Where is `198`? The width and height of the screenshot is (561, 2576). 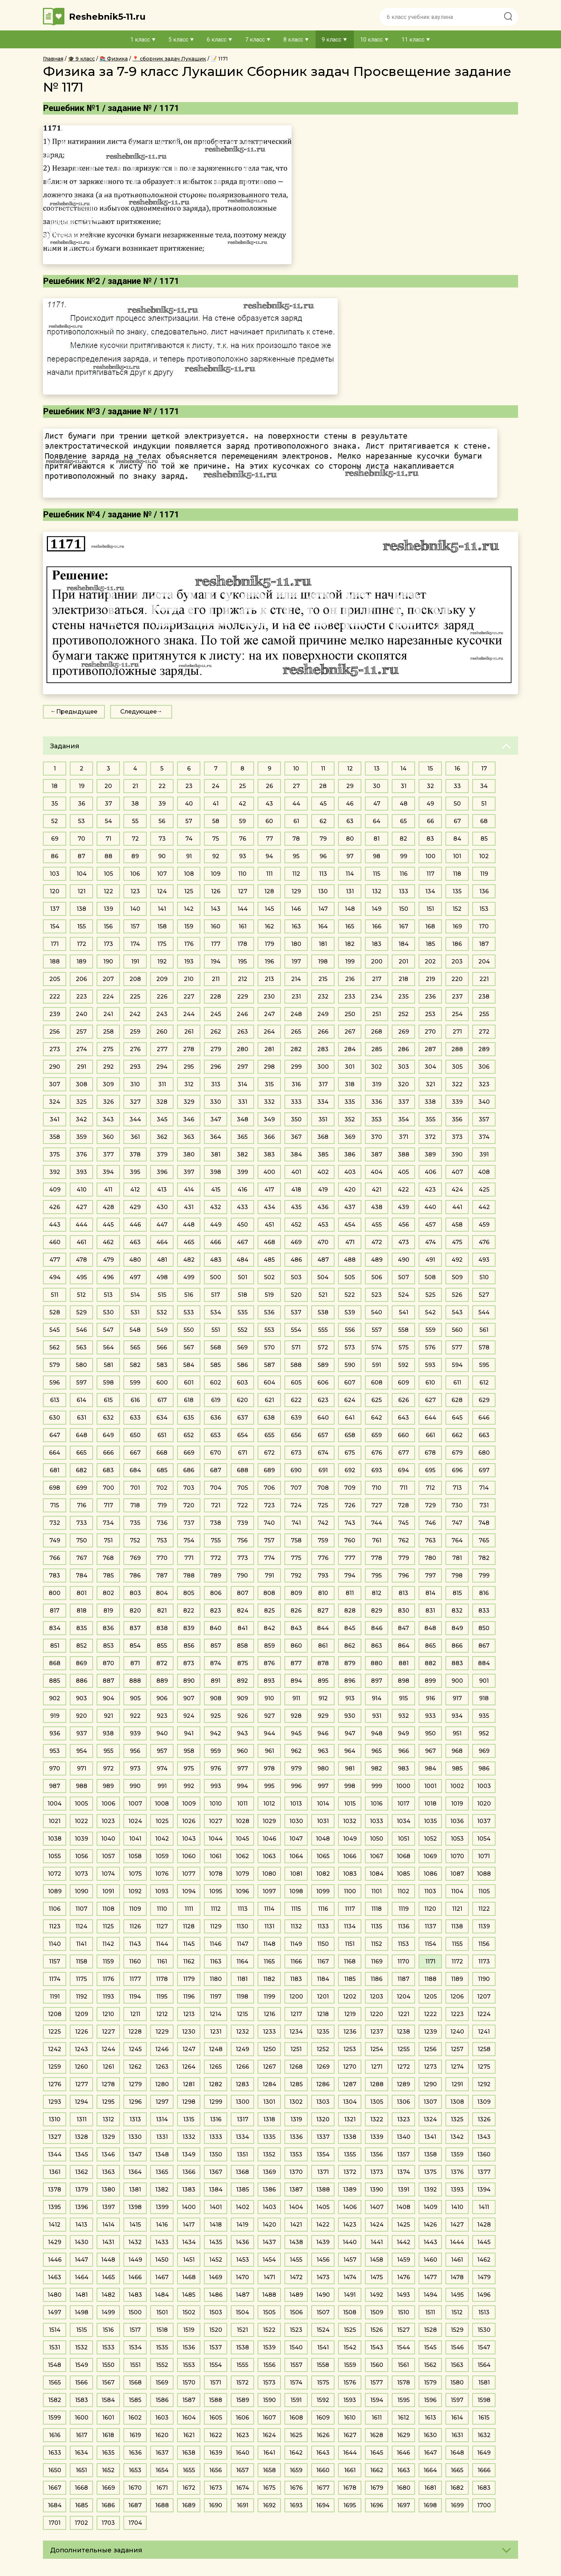 198 is located at coordinates (323, 961).